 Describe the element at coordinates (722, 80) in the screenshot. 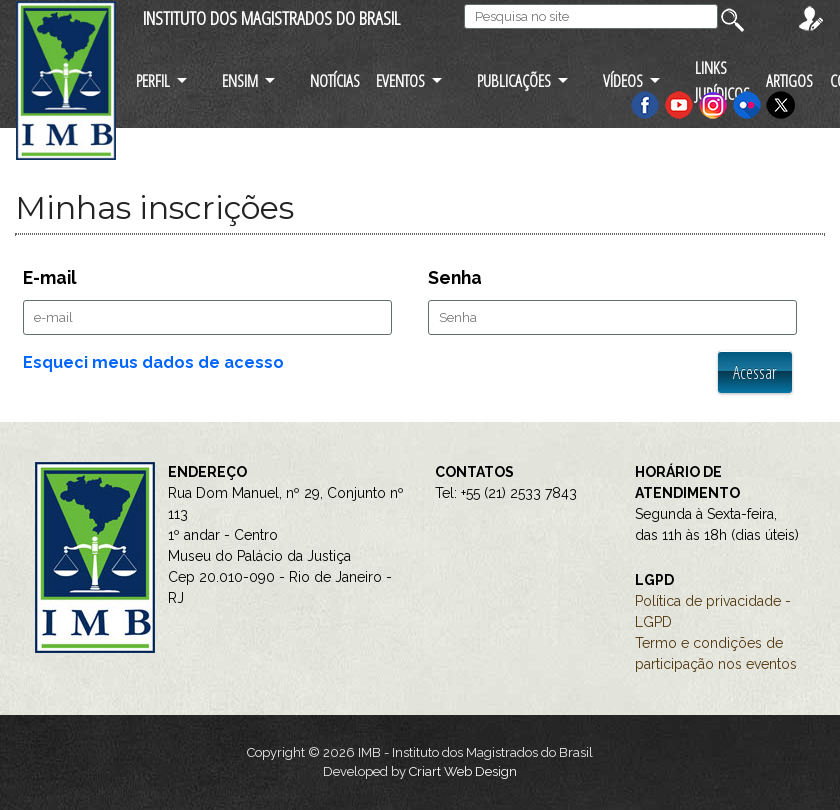

I see `LINKS JURÍDICOS` at that location.